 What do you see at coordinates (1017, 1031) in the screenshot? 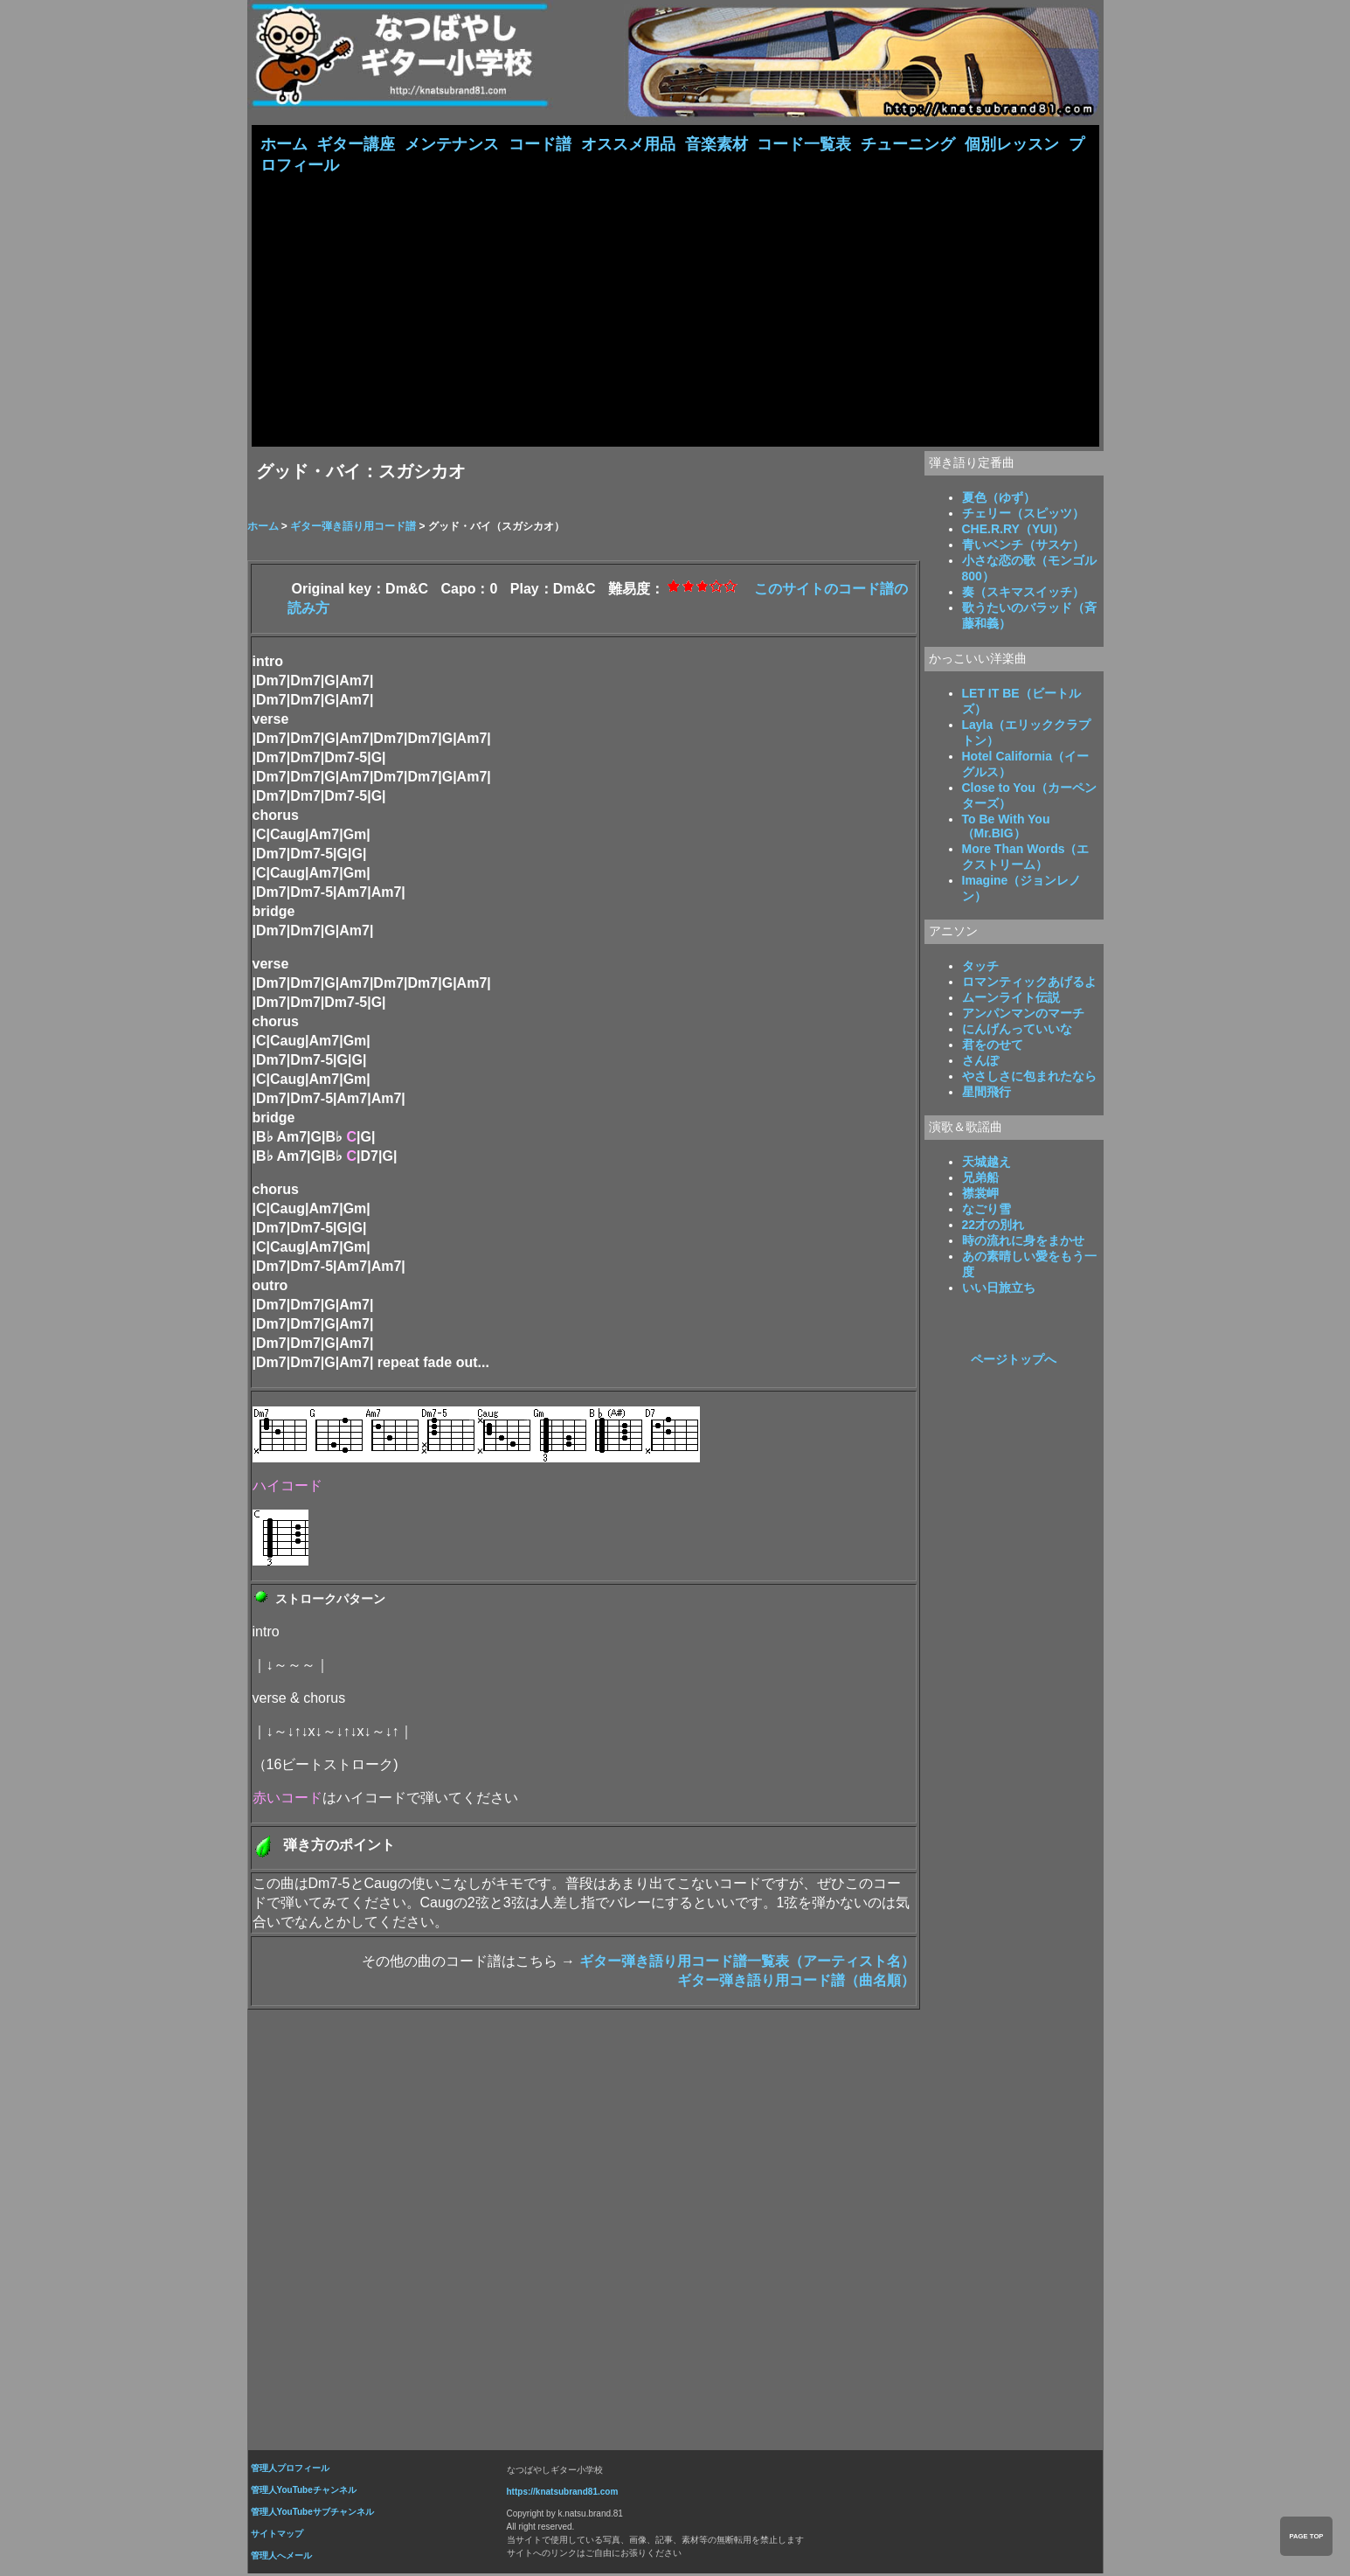
I see `にんげんっていいな` at bounding box center [1017, 1031].